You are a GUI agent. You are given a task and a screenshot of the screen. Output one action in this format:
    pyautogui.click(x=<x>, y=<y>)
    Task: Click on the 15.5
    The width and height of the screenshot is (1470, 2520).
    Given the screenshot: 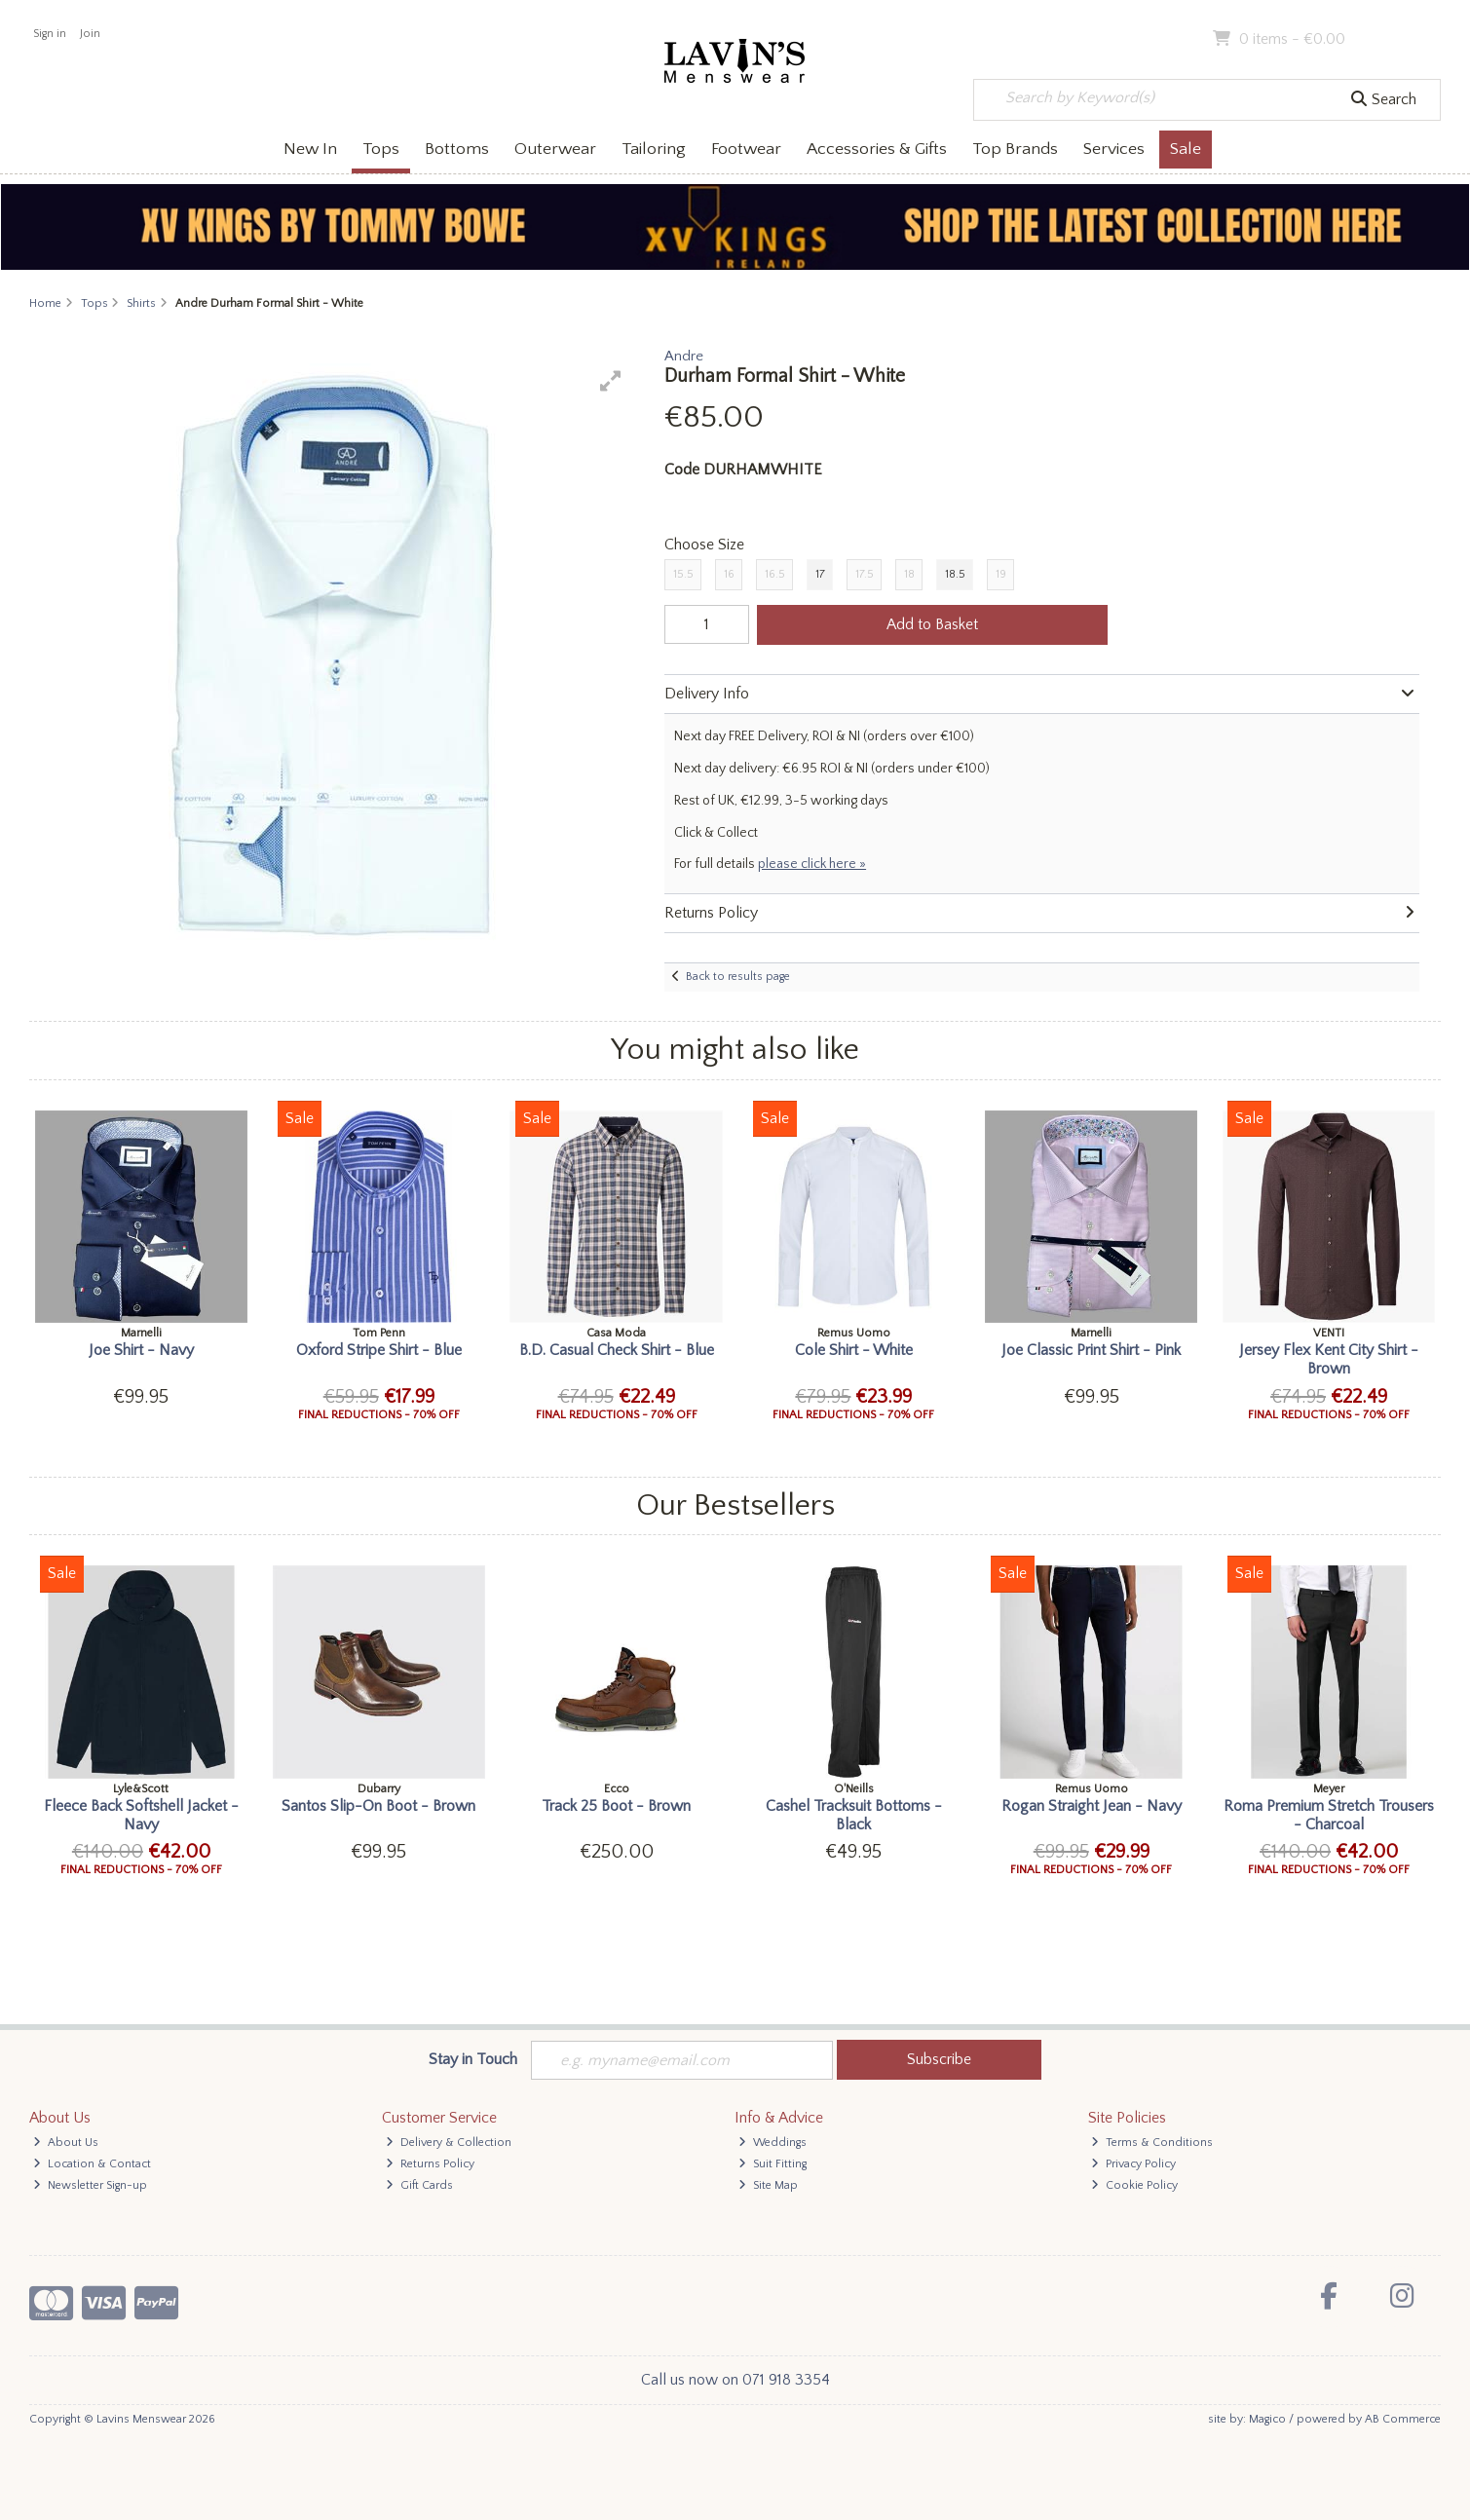 What is the action you would take?
    pyautogui.click(x=683, y=574)
    